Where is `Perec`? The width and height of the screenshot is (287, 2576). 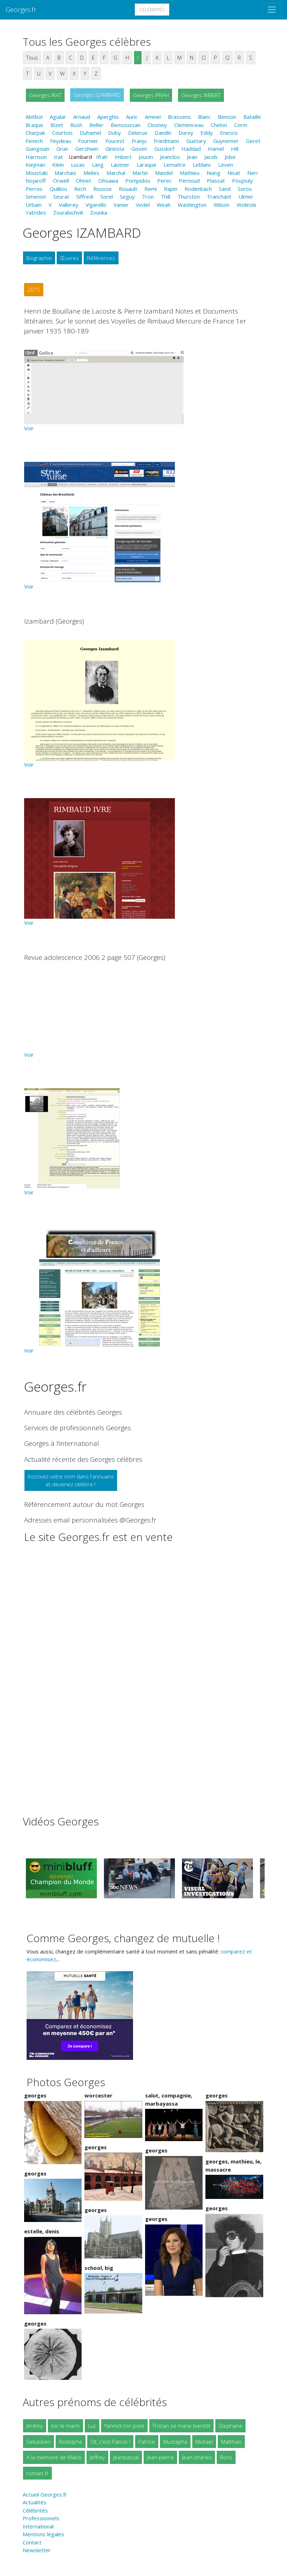 Perec is located at coordinates (164, 180).